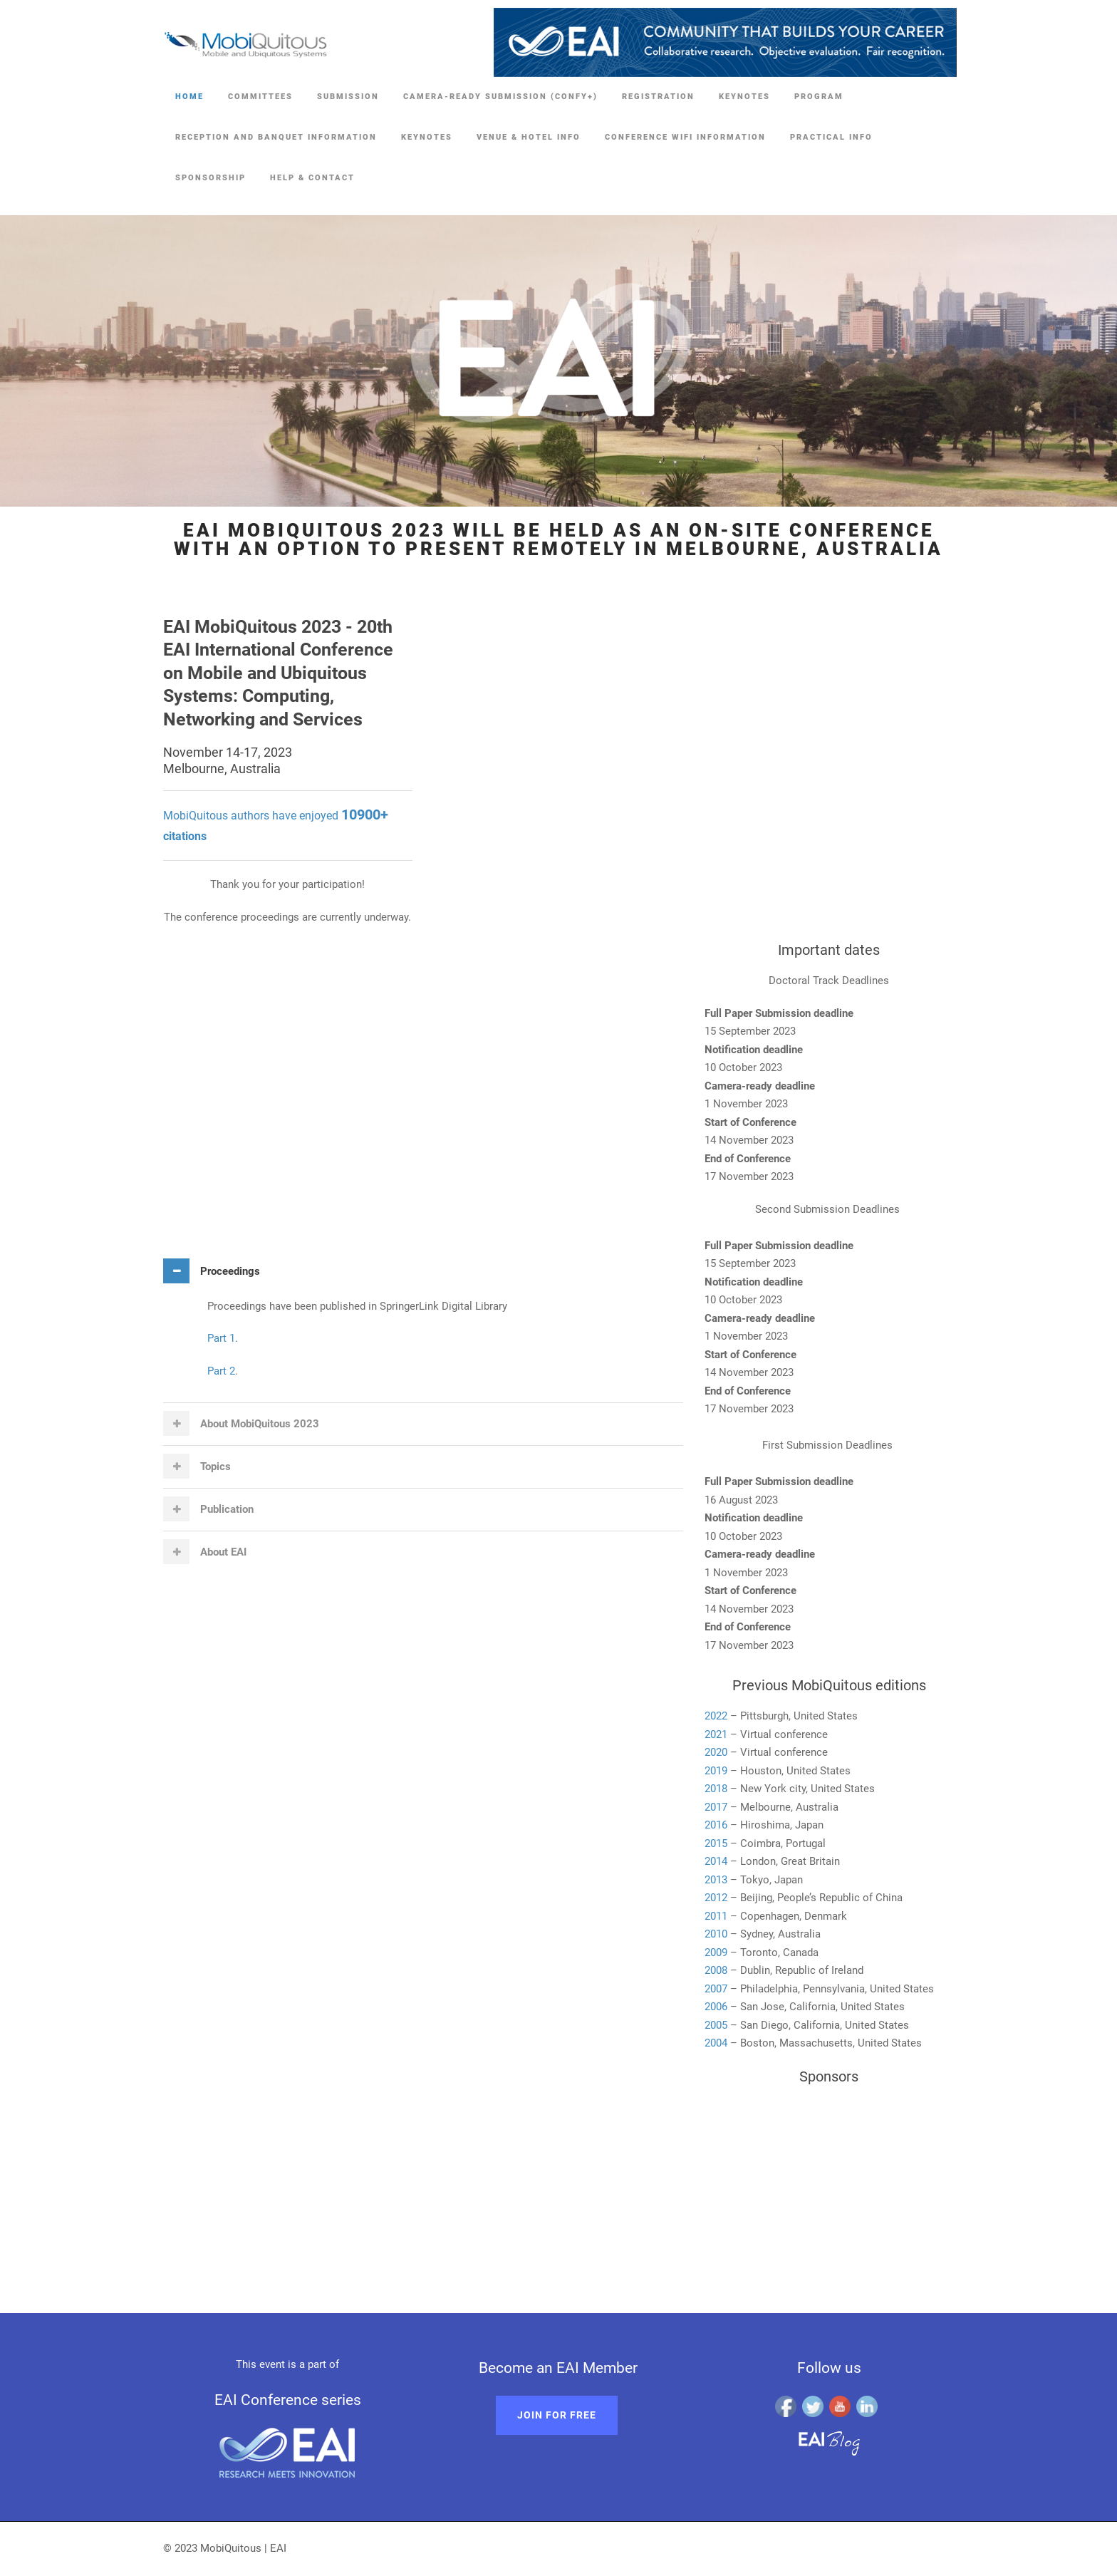 This screenshot has height=2576, width=1117. Describe the element at coordinates (189, 96) in the screenshot. I see `Home` at that location.